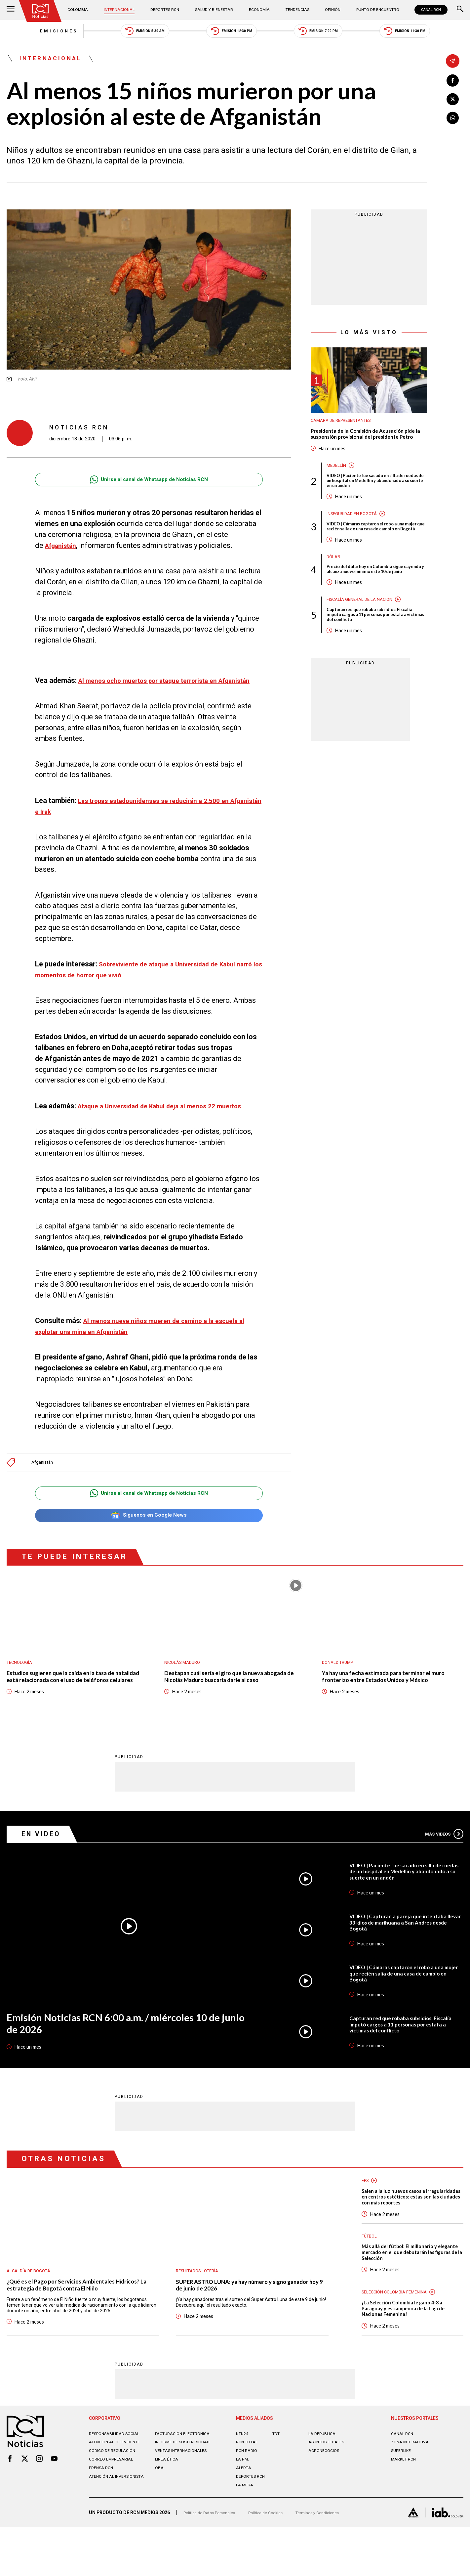  I want to click on [Buscar], so click(460, 10).